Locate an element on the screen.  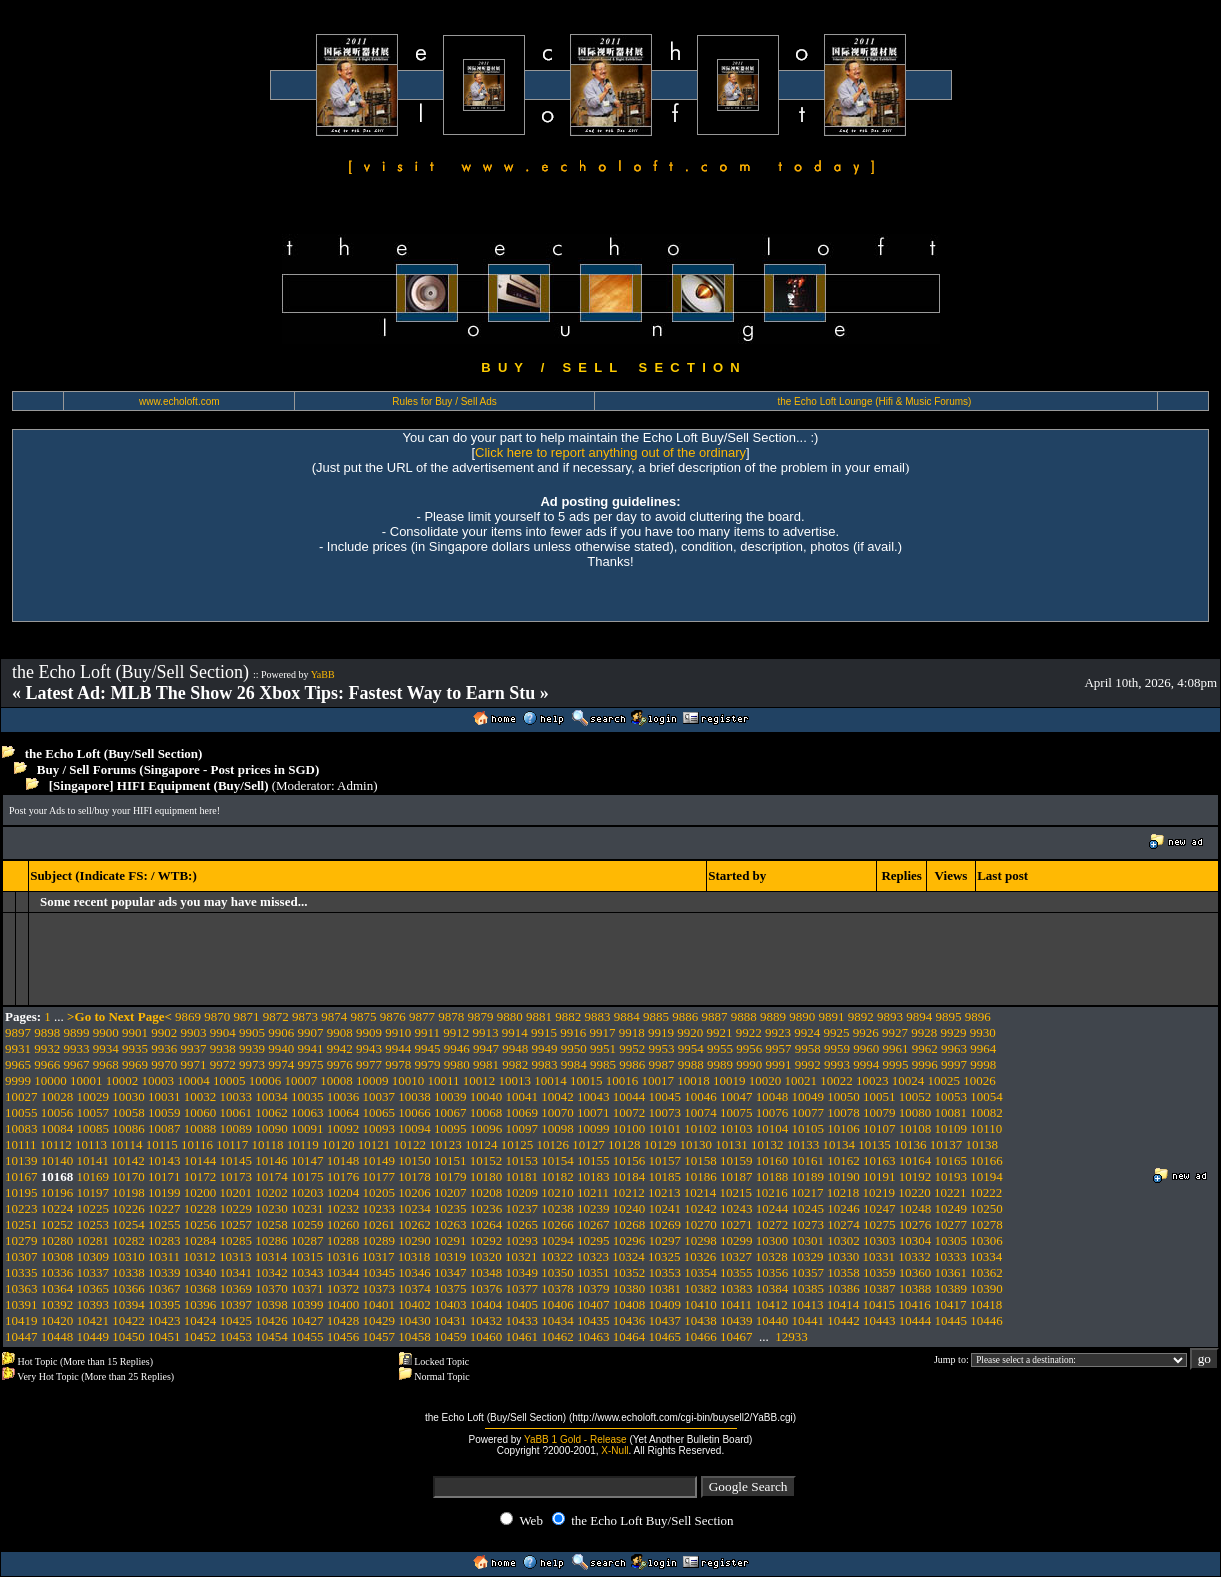
10043 is located at coordinates (593, 1096).